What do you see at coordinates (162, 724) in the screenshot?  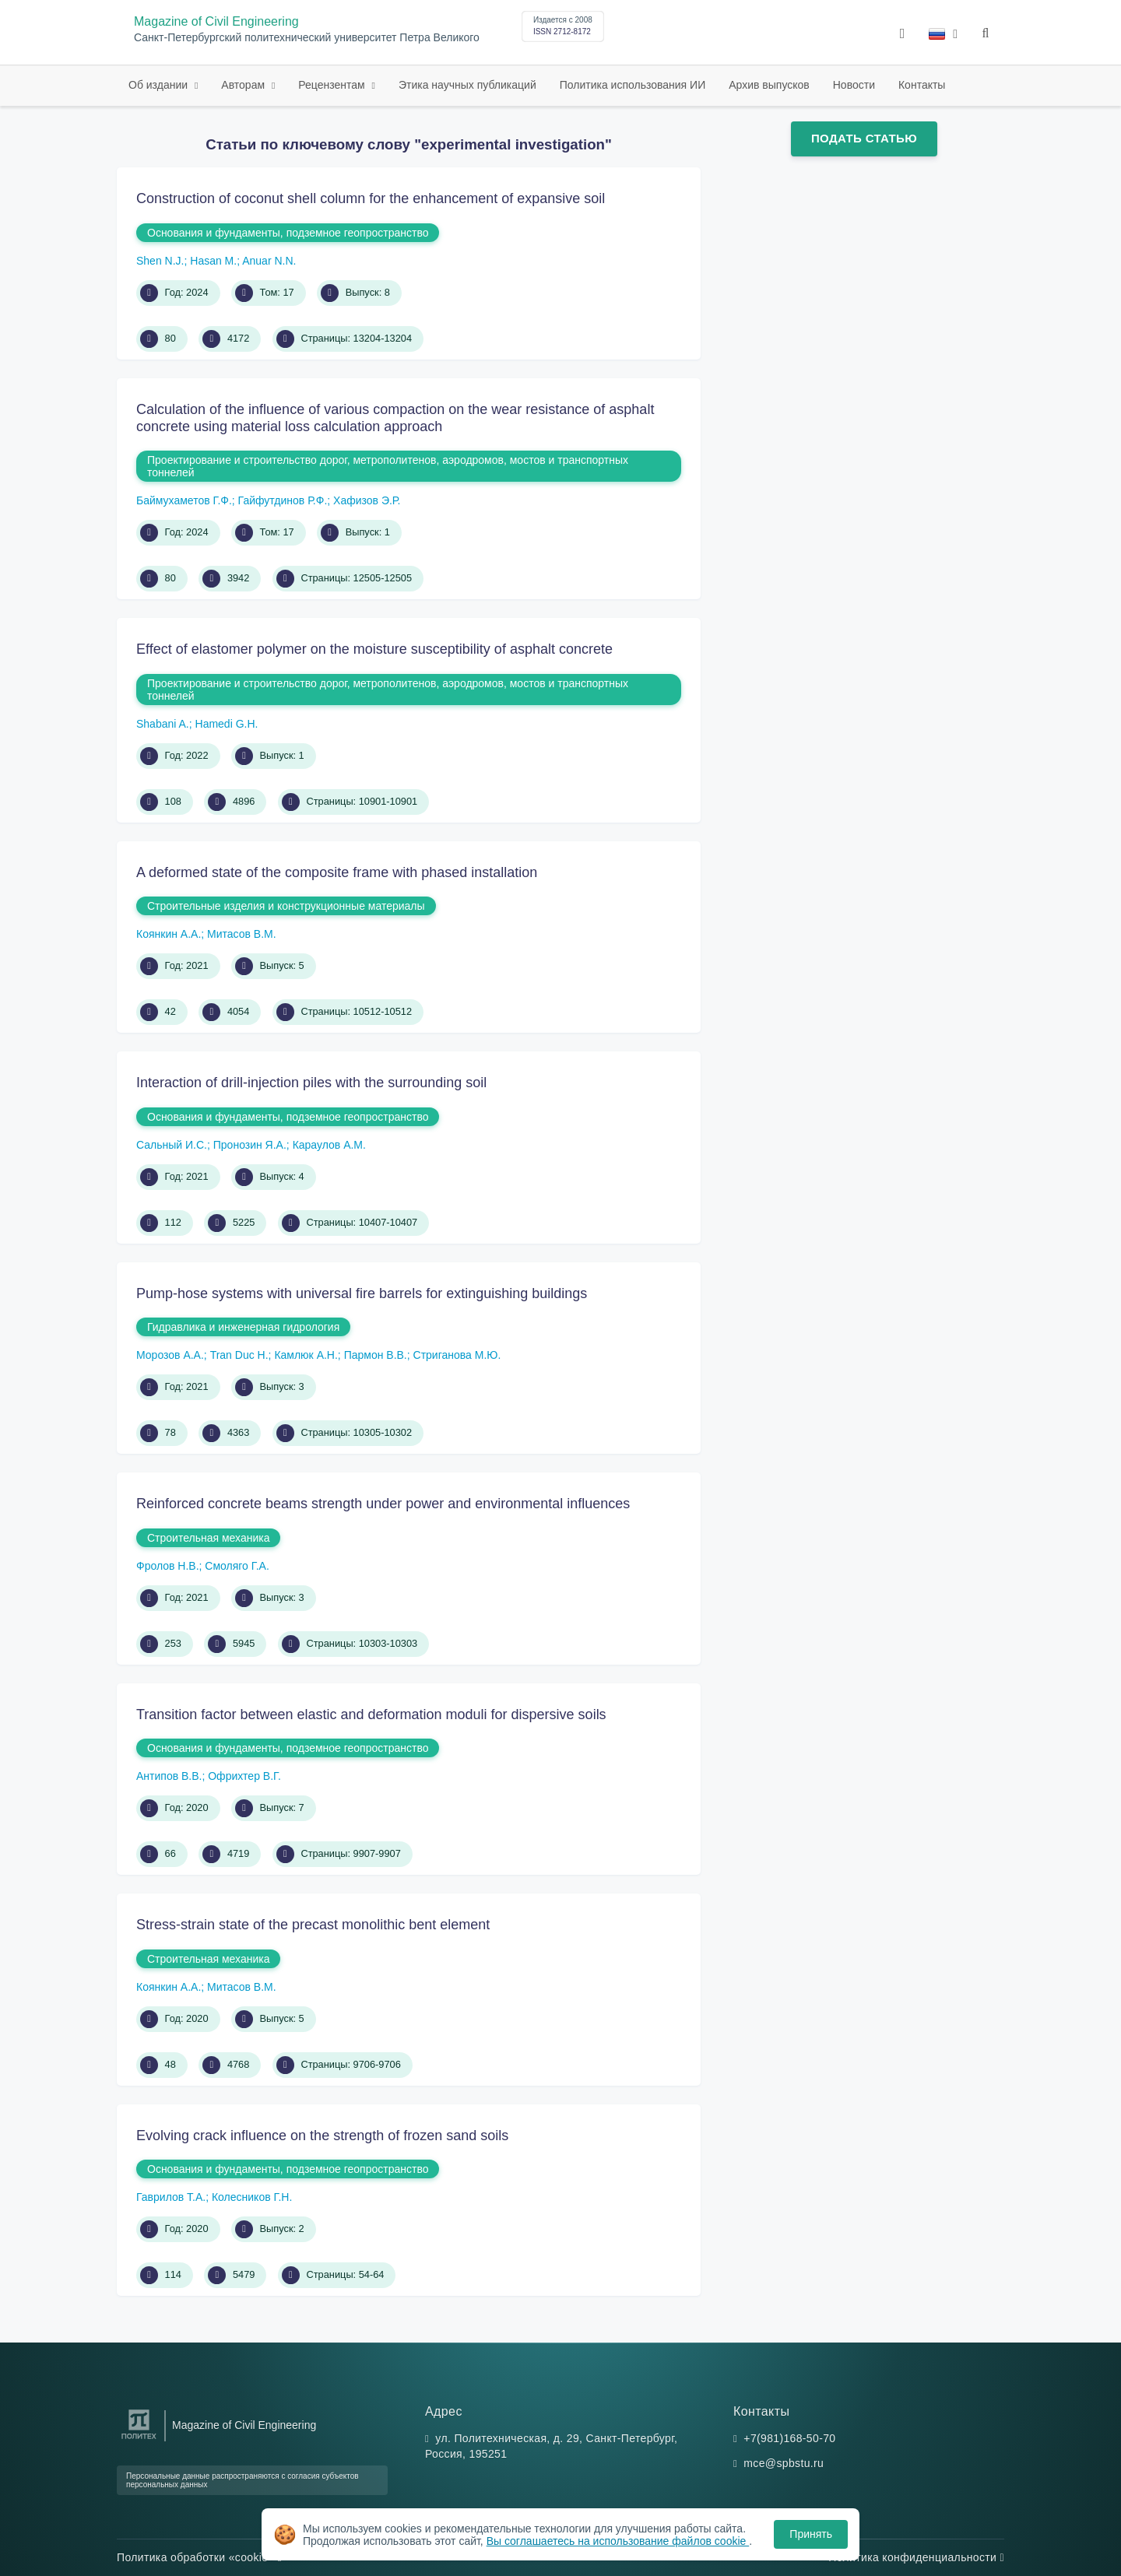 I see `Shabani A.` at bounding box center [162, 724].